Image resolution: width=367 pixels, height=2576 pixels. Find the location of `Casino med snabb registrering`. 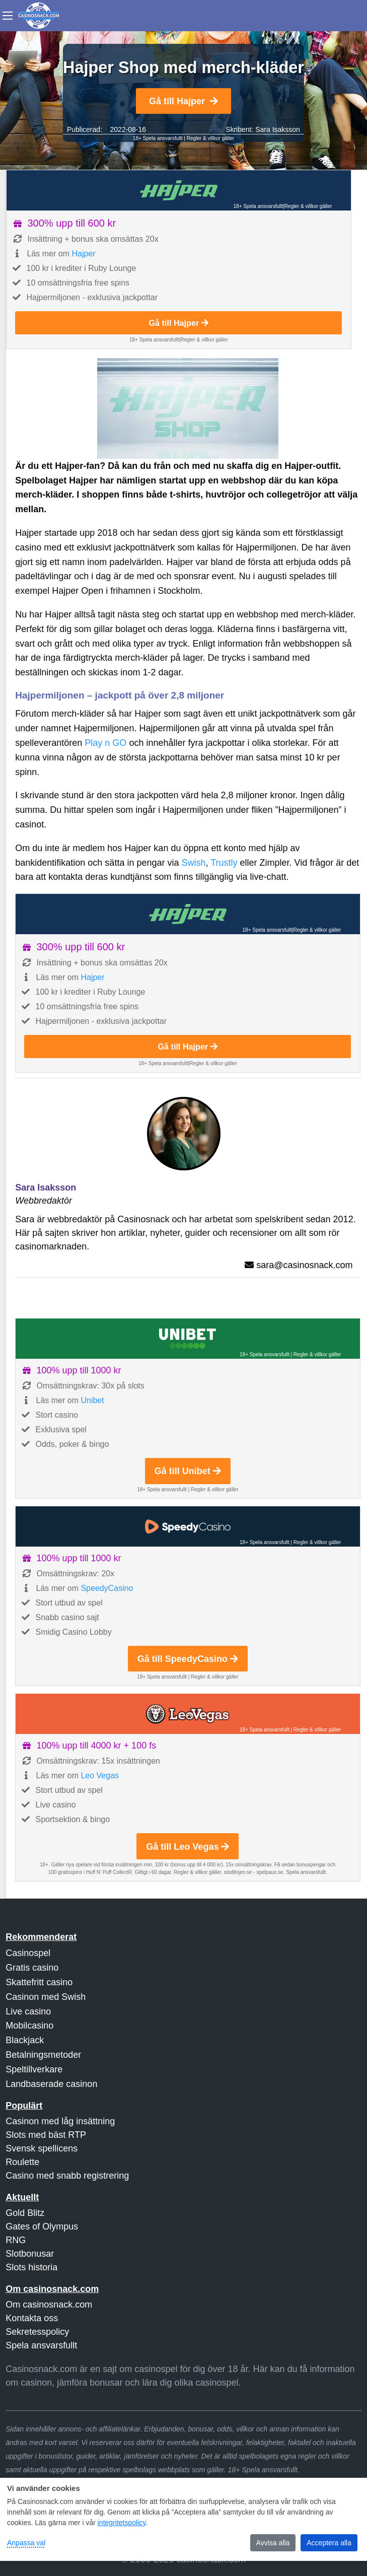

Casino med snabb registrering is located at coordinates (67, 2176).